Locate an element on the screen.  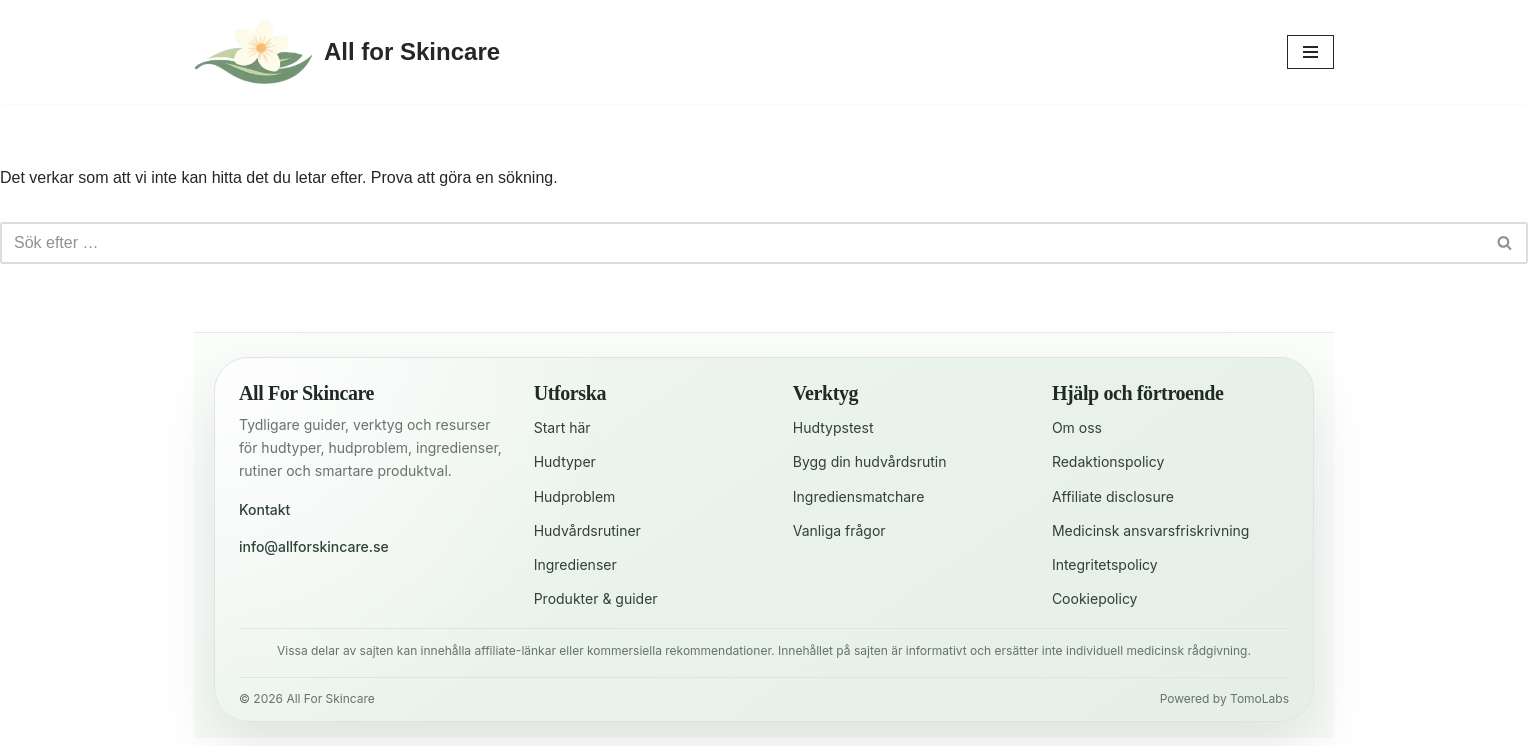
Integritetspolicy is located at coordinates (1105, 564).